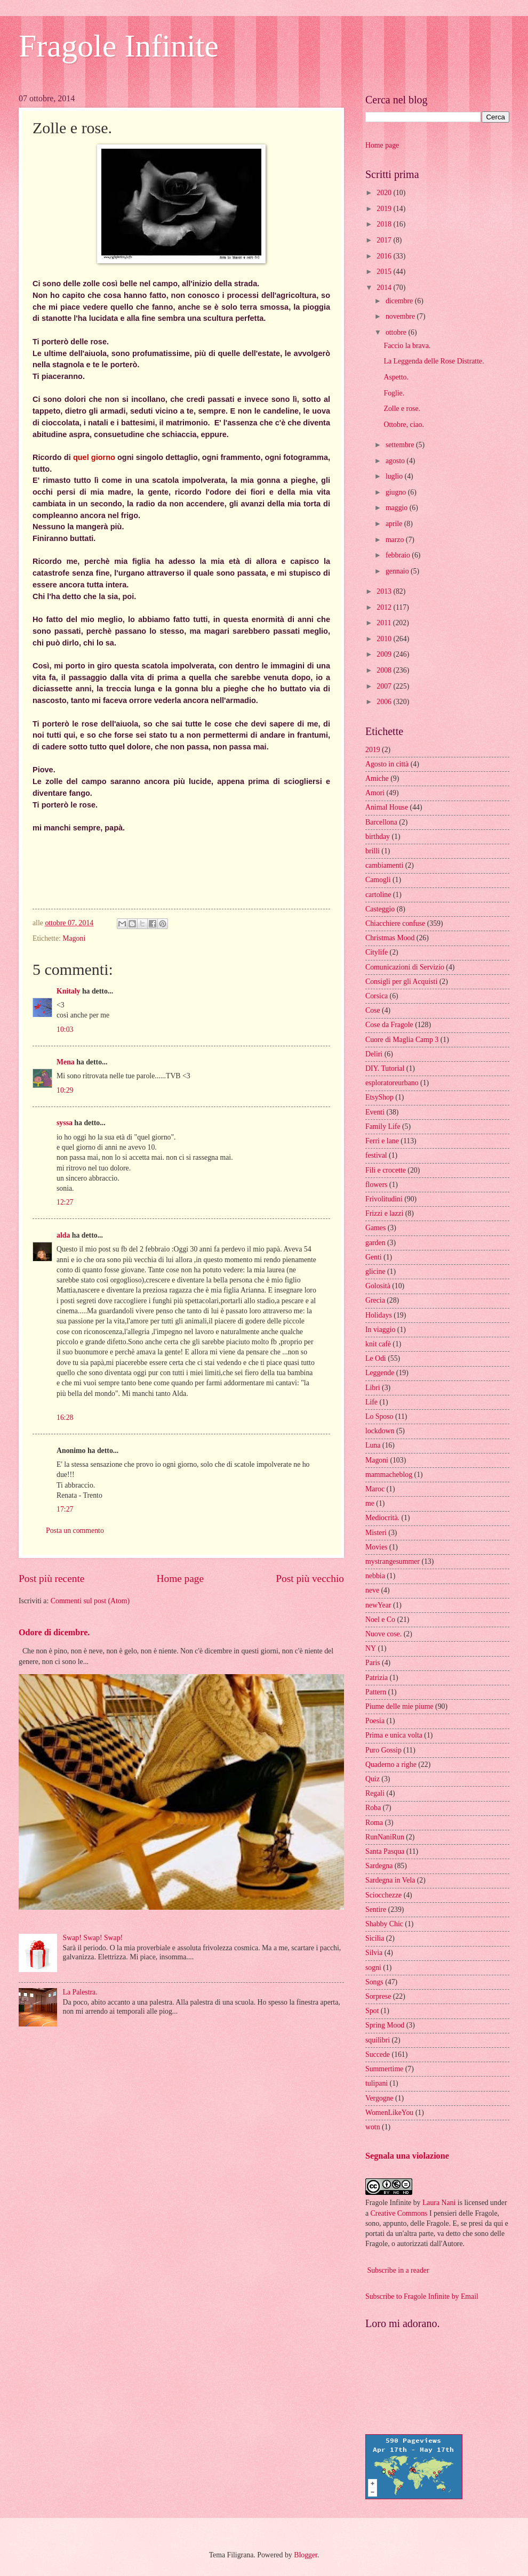 This screenshot has height=2576, width=528. Describe the element at coordinates (383, 1895) in the screenshot. I see `Sciocchezze` at that location.